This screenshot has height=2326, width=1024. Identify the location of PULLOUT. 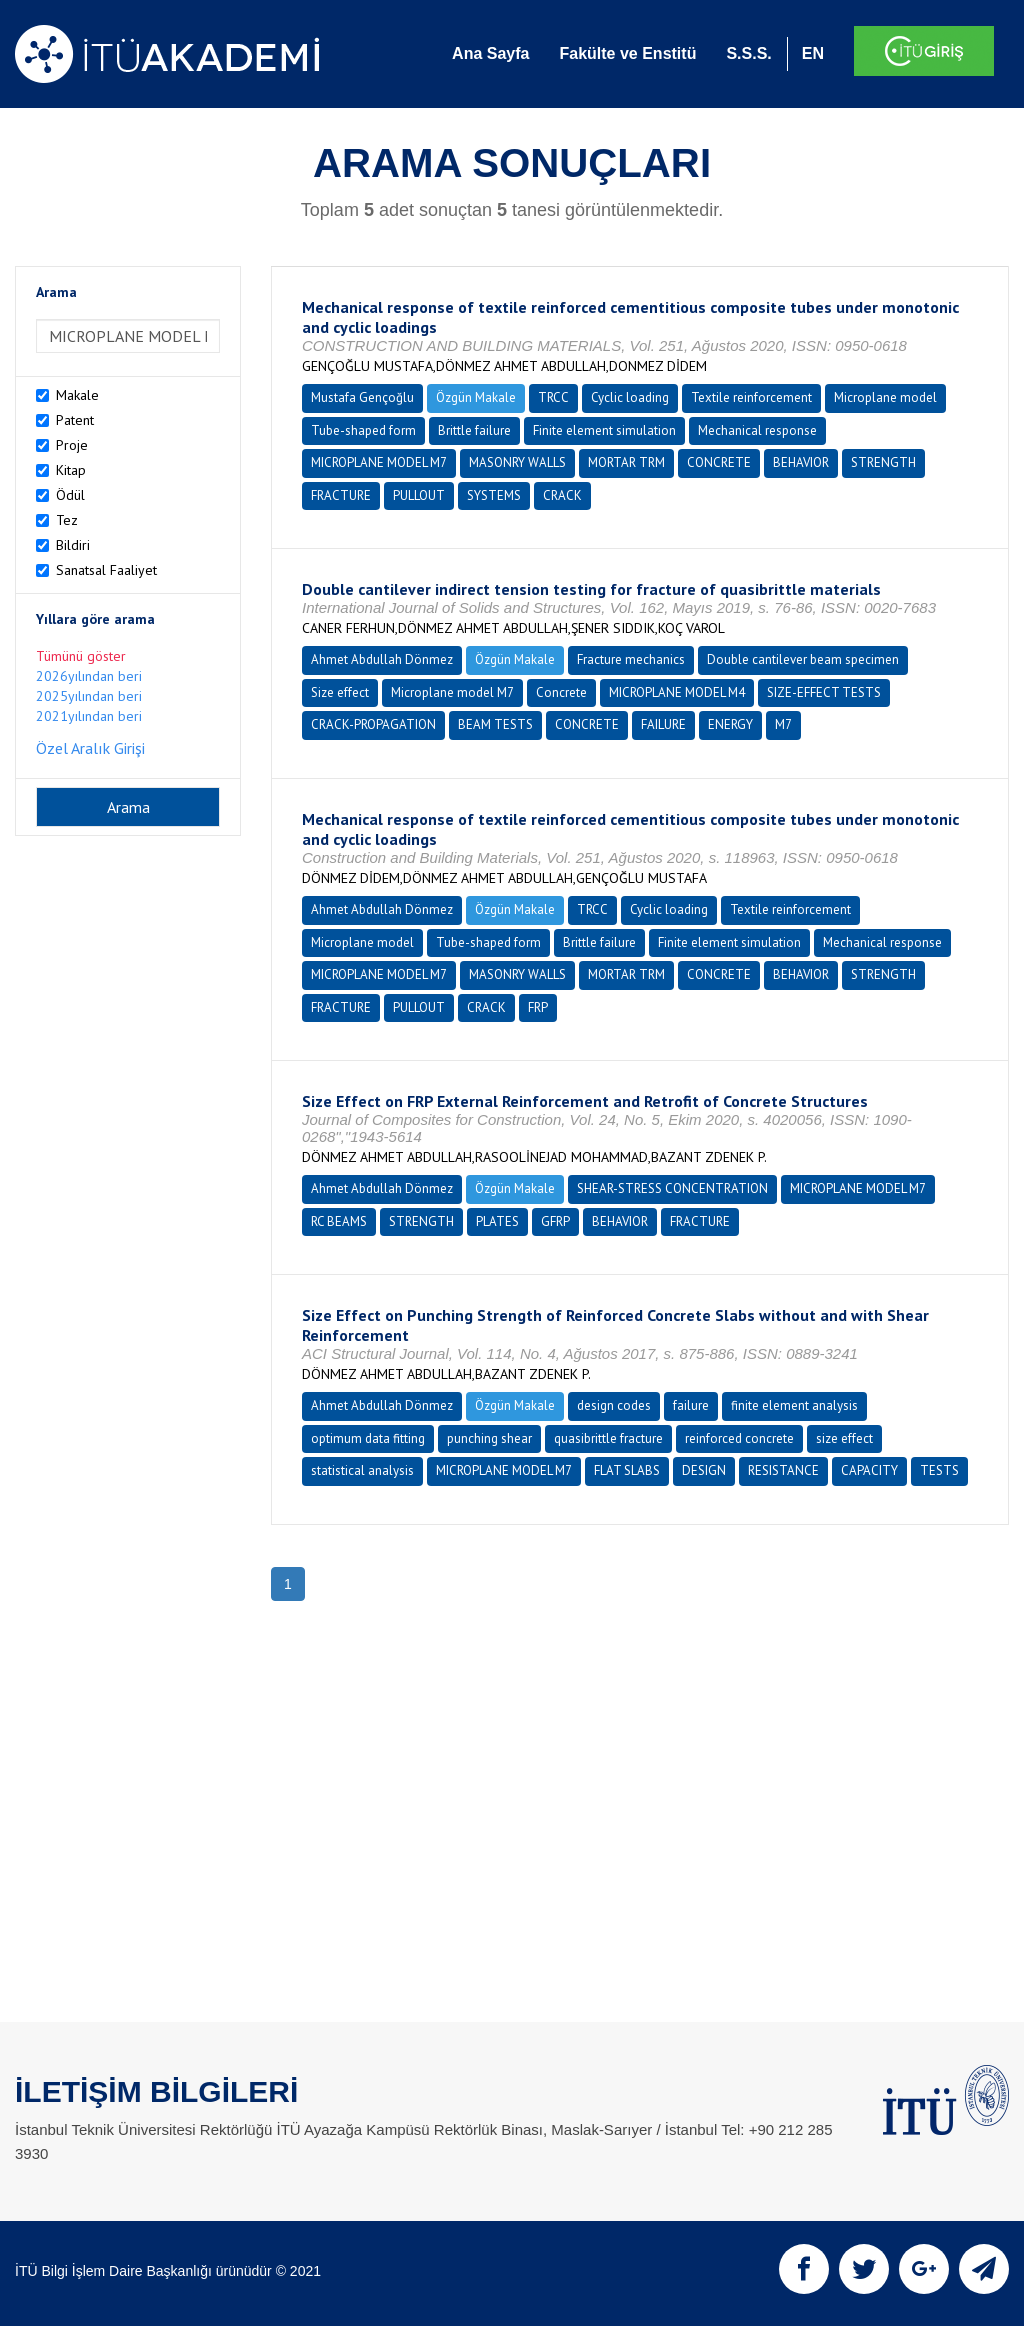
(419, 495).